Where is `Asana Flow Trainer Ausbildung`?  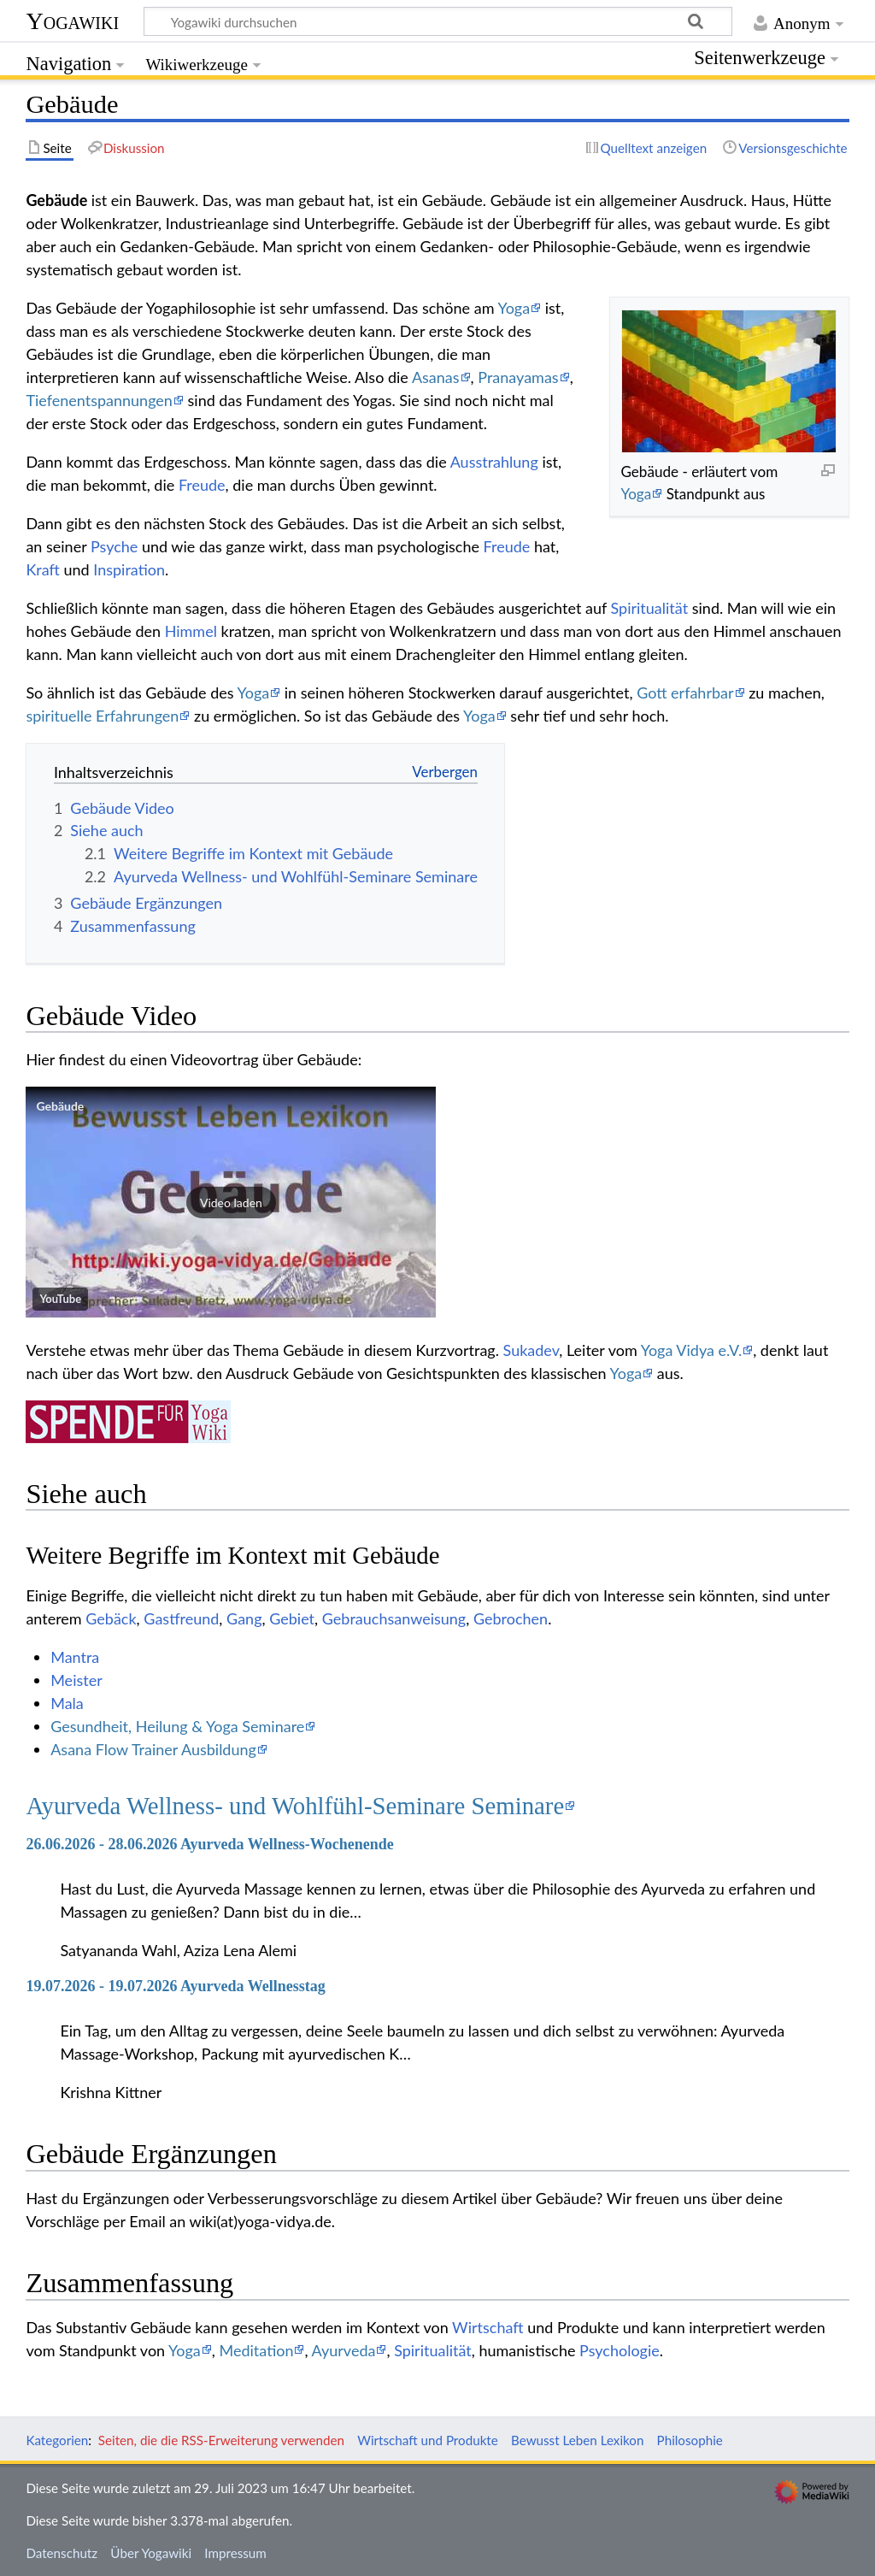
Asana Flow Trainer Ausbildung is located at coordinates (153, 1749).